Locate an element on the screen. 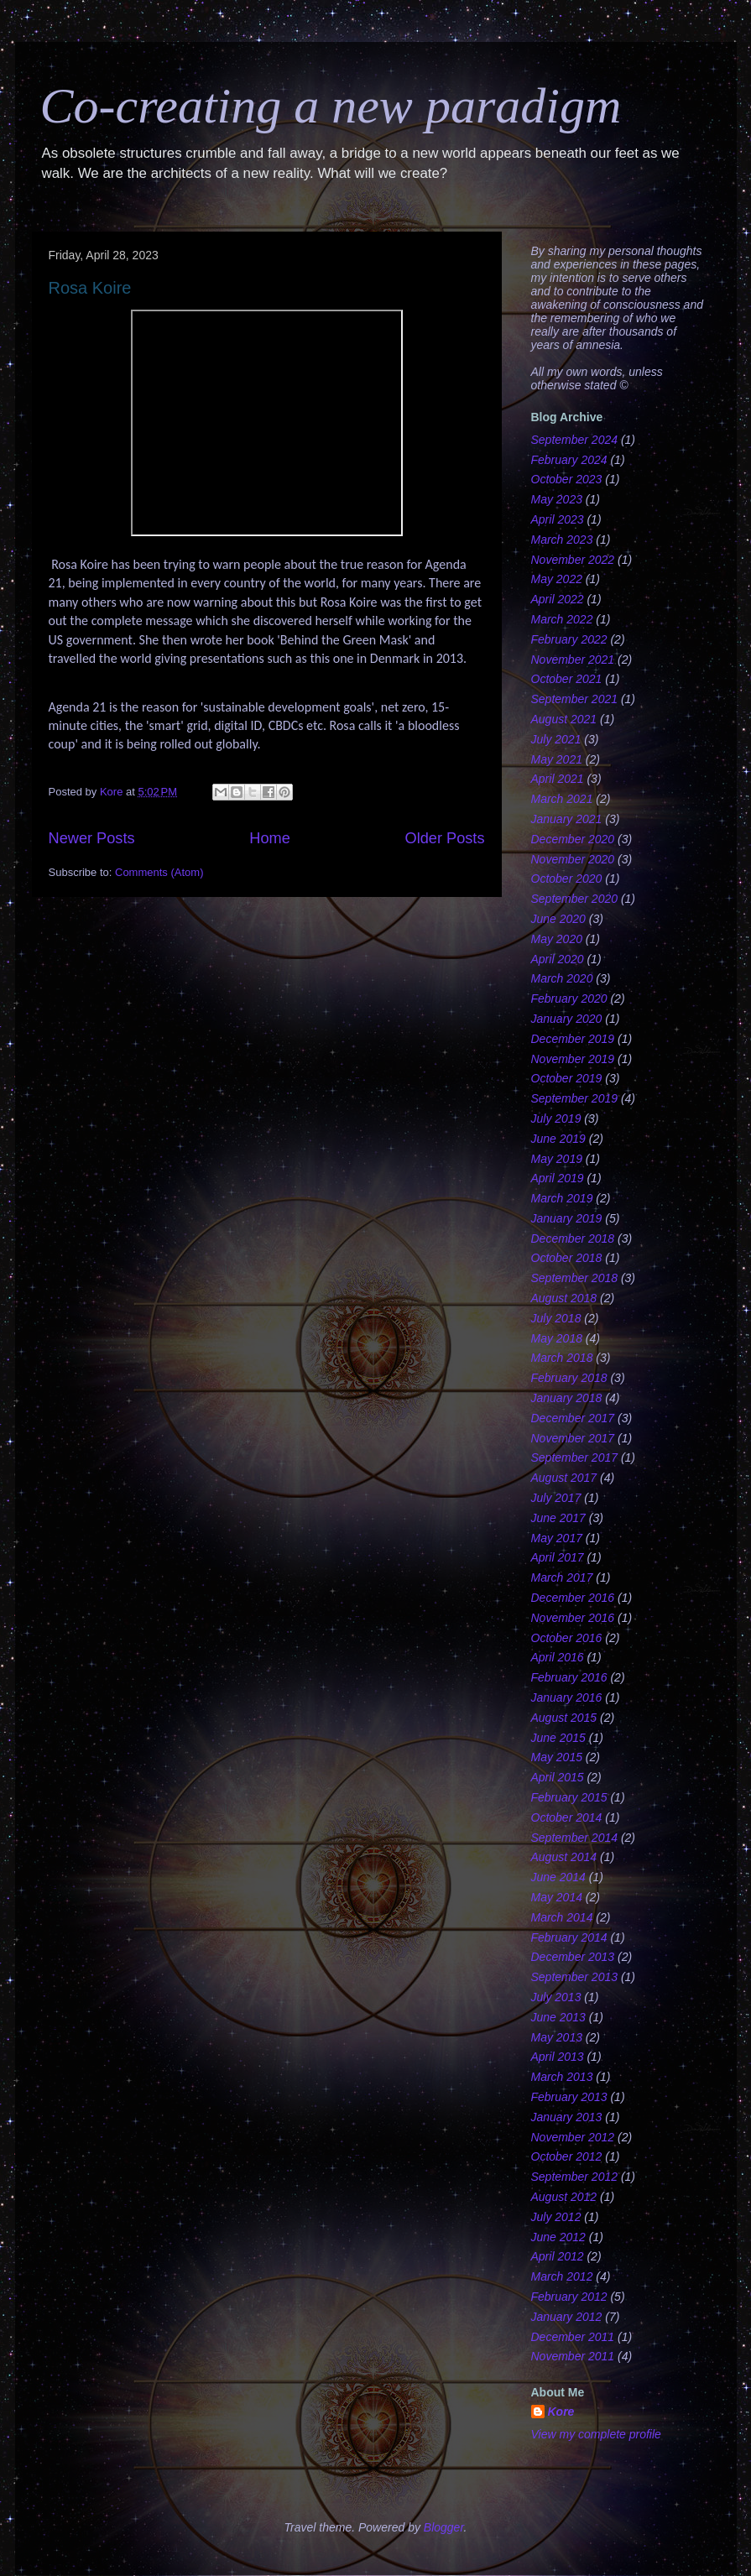 This screenshot has width=751, height=2576. August 2021 is located at coordinates (564, 719).